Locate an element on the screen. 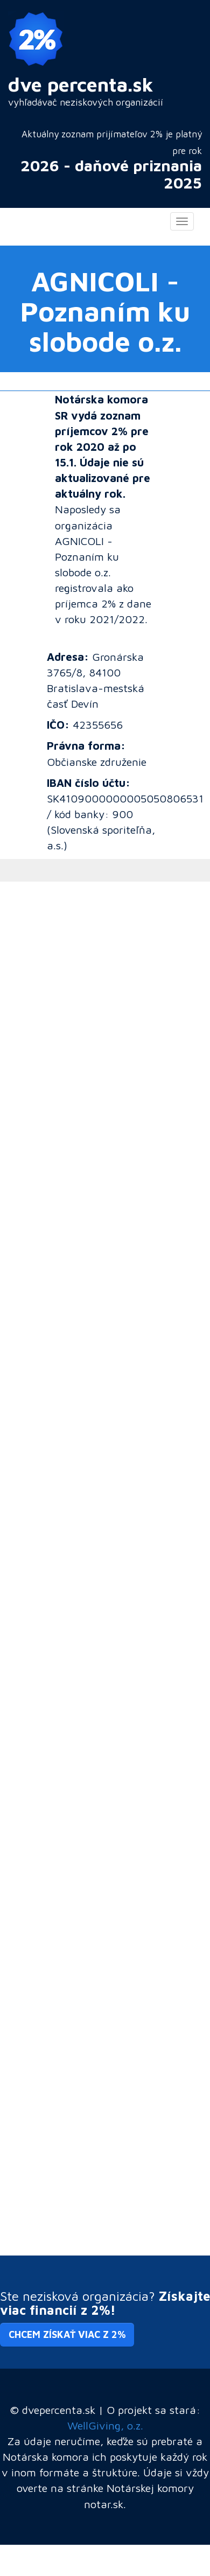  dve percenta.sk is located at coordinates (80, 84).